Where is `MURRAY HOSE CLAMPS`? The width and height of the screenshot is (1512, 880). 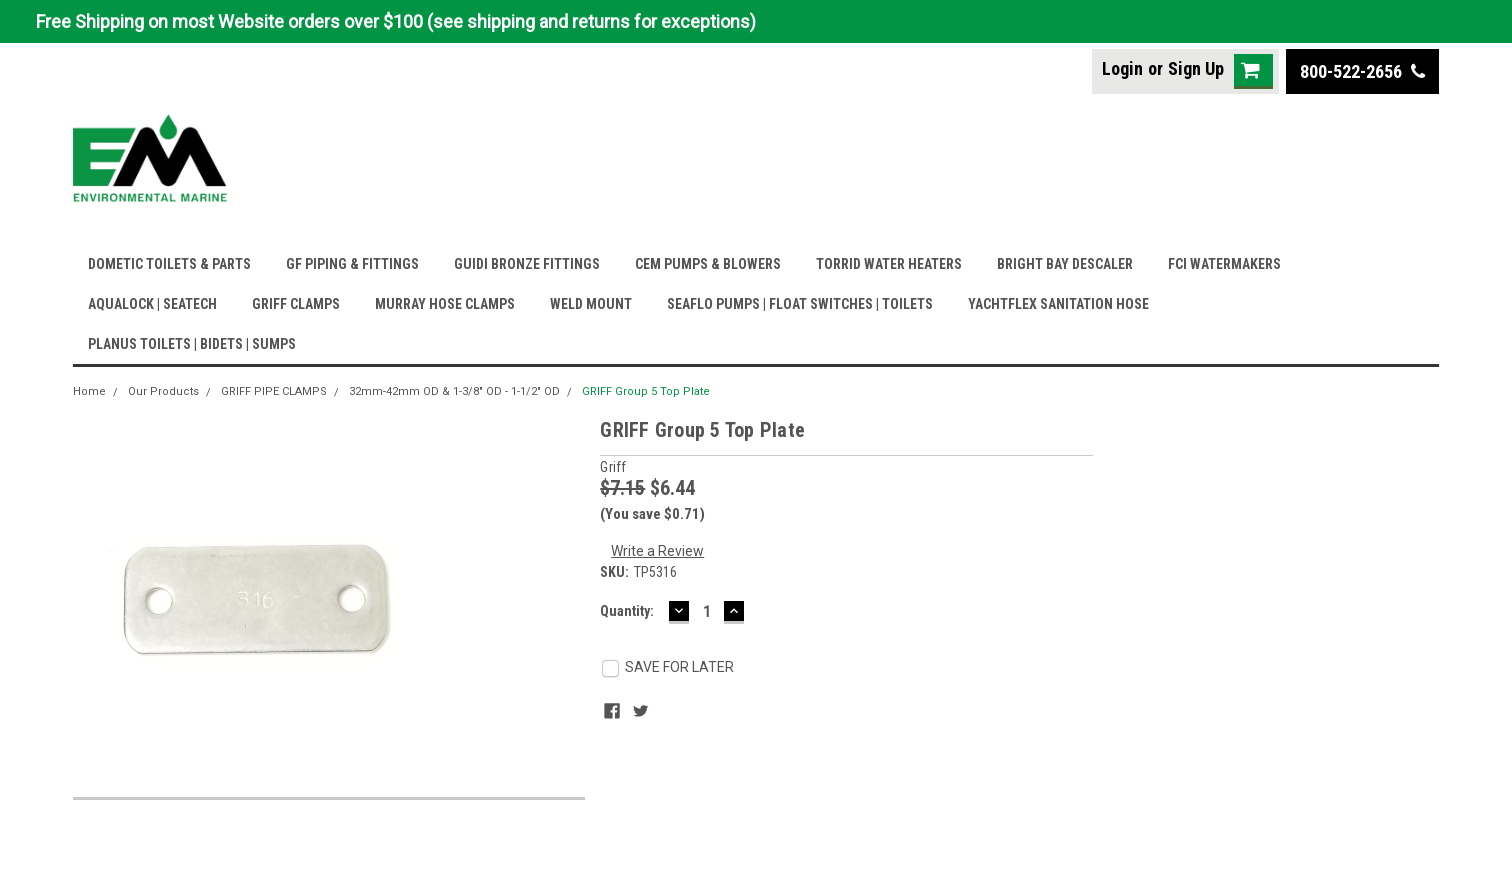
MURRAY HOSE CLAMPS is located at coordinates (445, 304).